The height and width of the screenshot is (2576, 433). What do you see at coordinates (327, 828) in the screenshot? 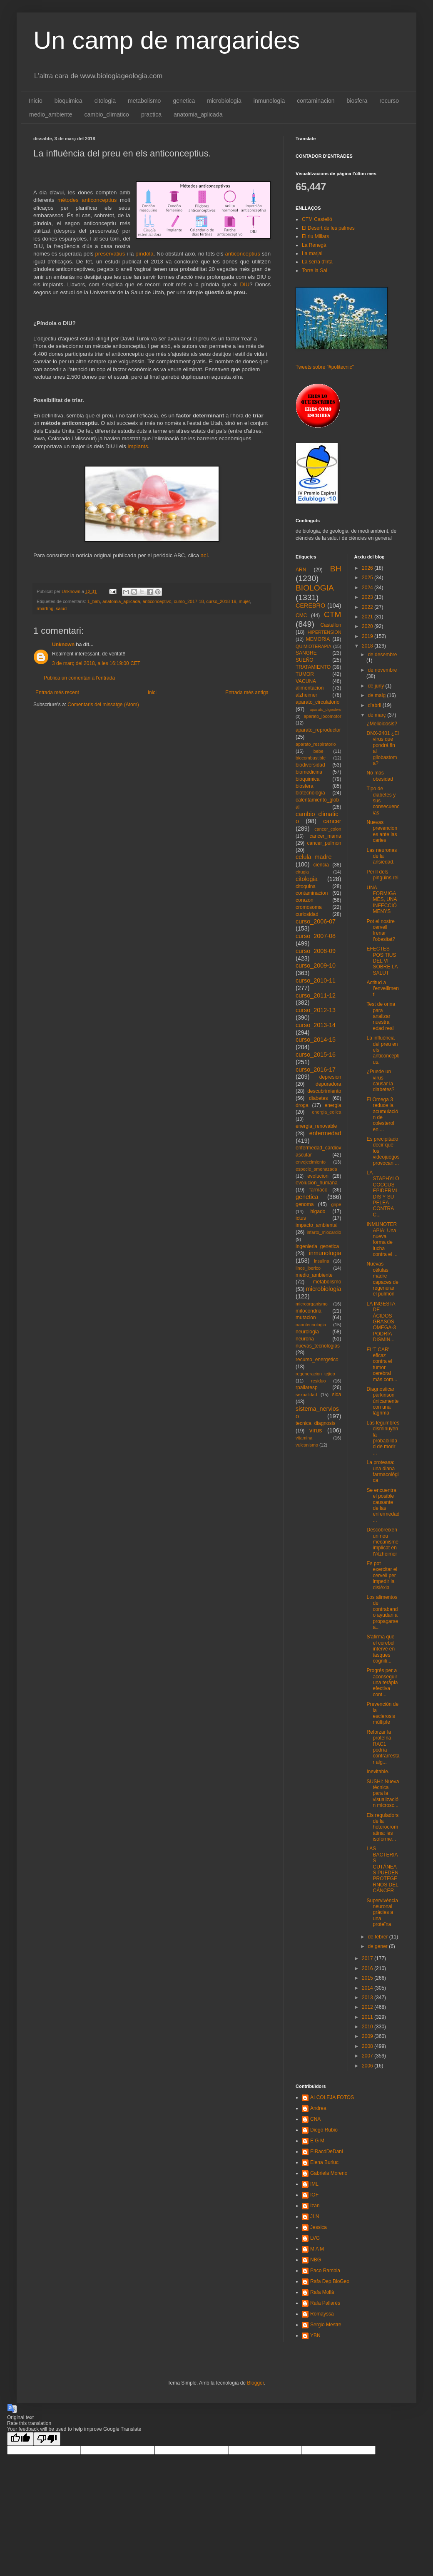
I see `cancer_colon` at bounding box center [327, 828].